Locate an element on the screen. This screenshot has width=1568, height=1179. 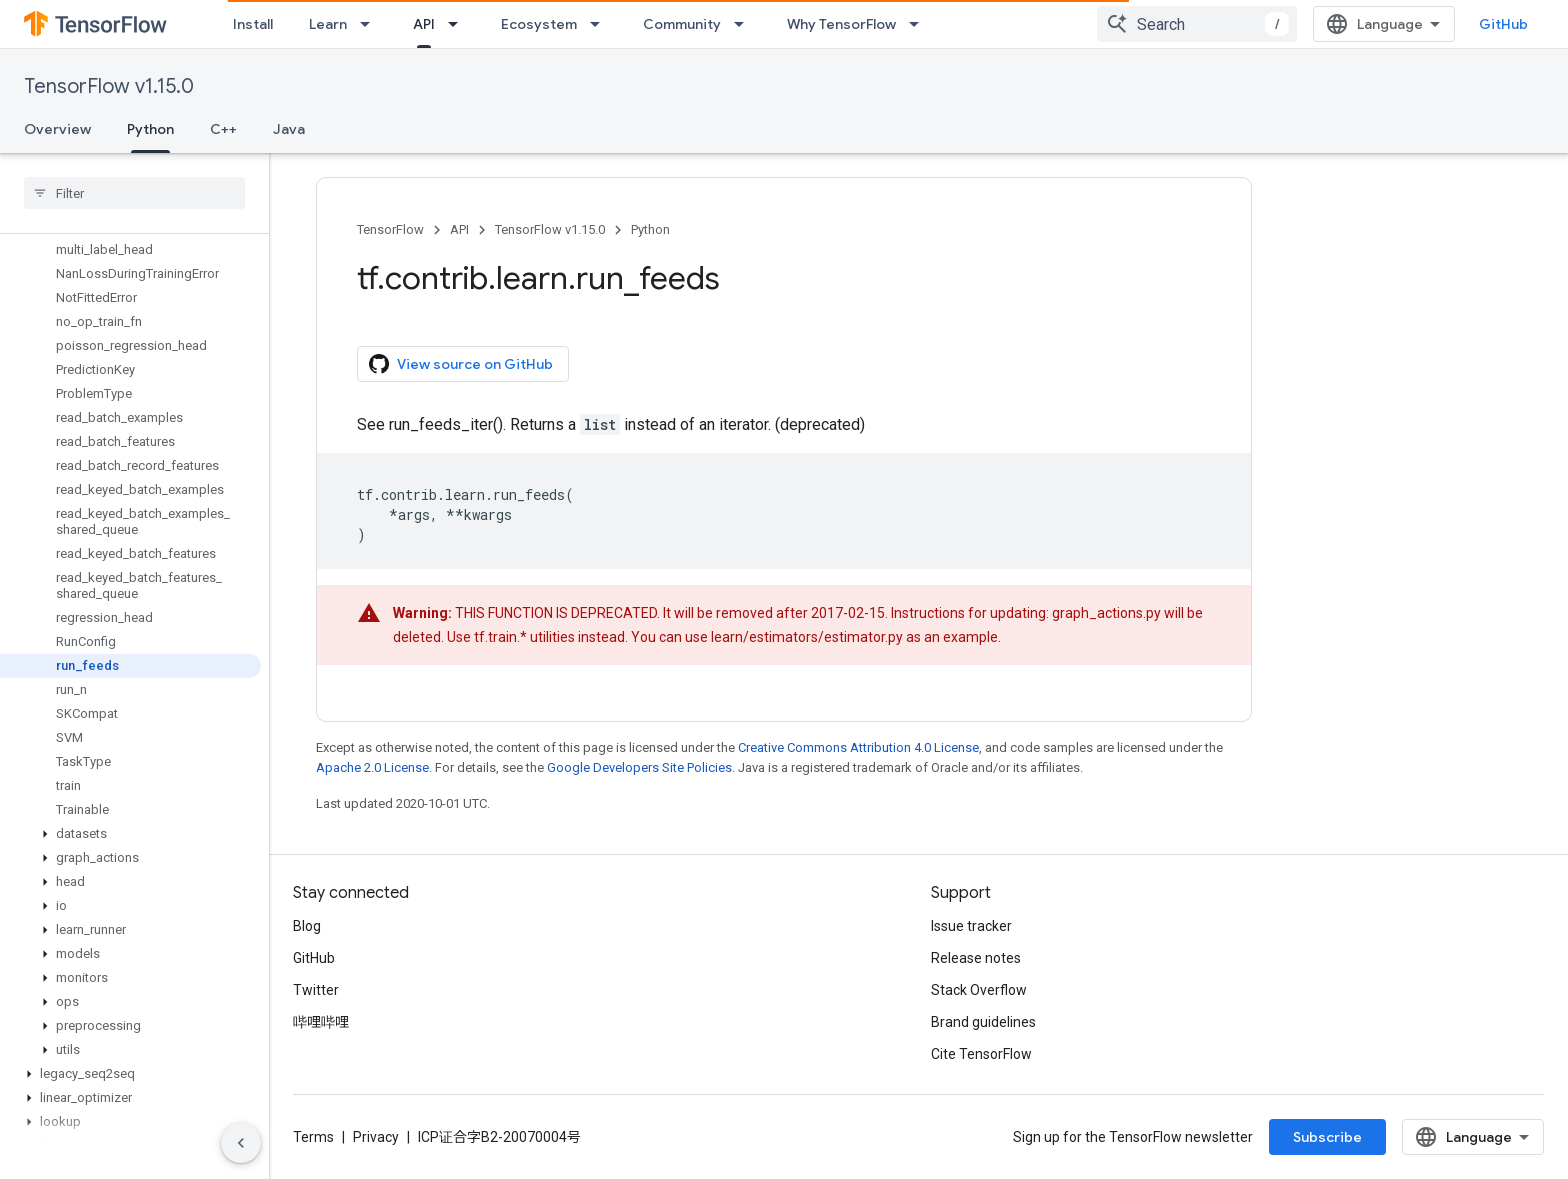
GitHub is located at coordinates (1503, 24).